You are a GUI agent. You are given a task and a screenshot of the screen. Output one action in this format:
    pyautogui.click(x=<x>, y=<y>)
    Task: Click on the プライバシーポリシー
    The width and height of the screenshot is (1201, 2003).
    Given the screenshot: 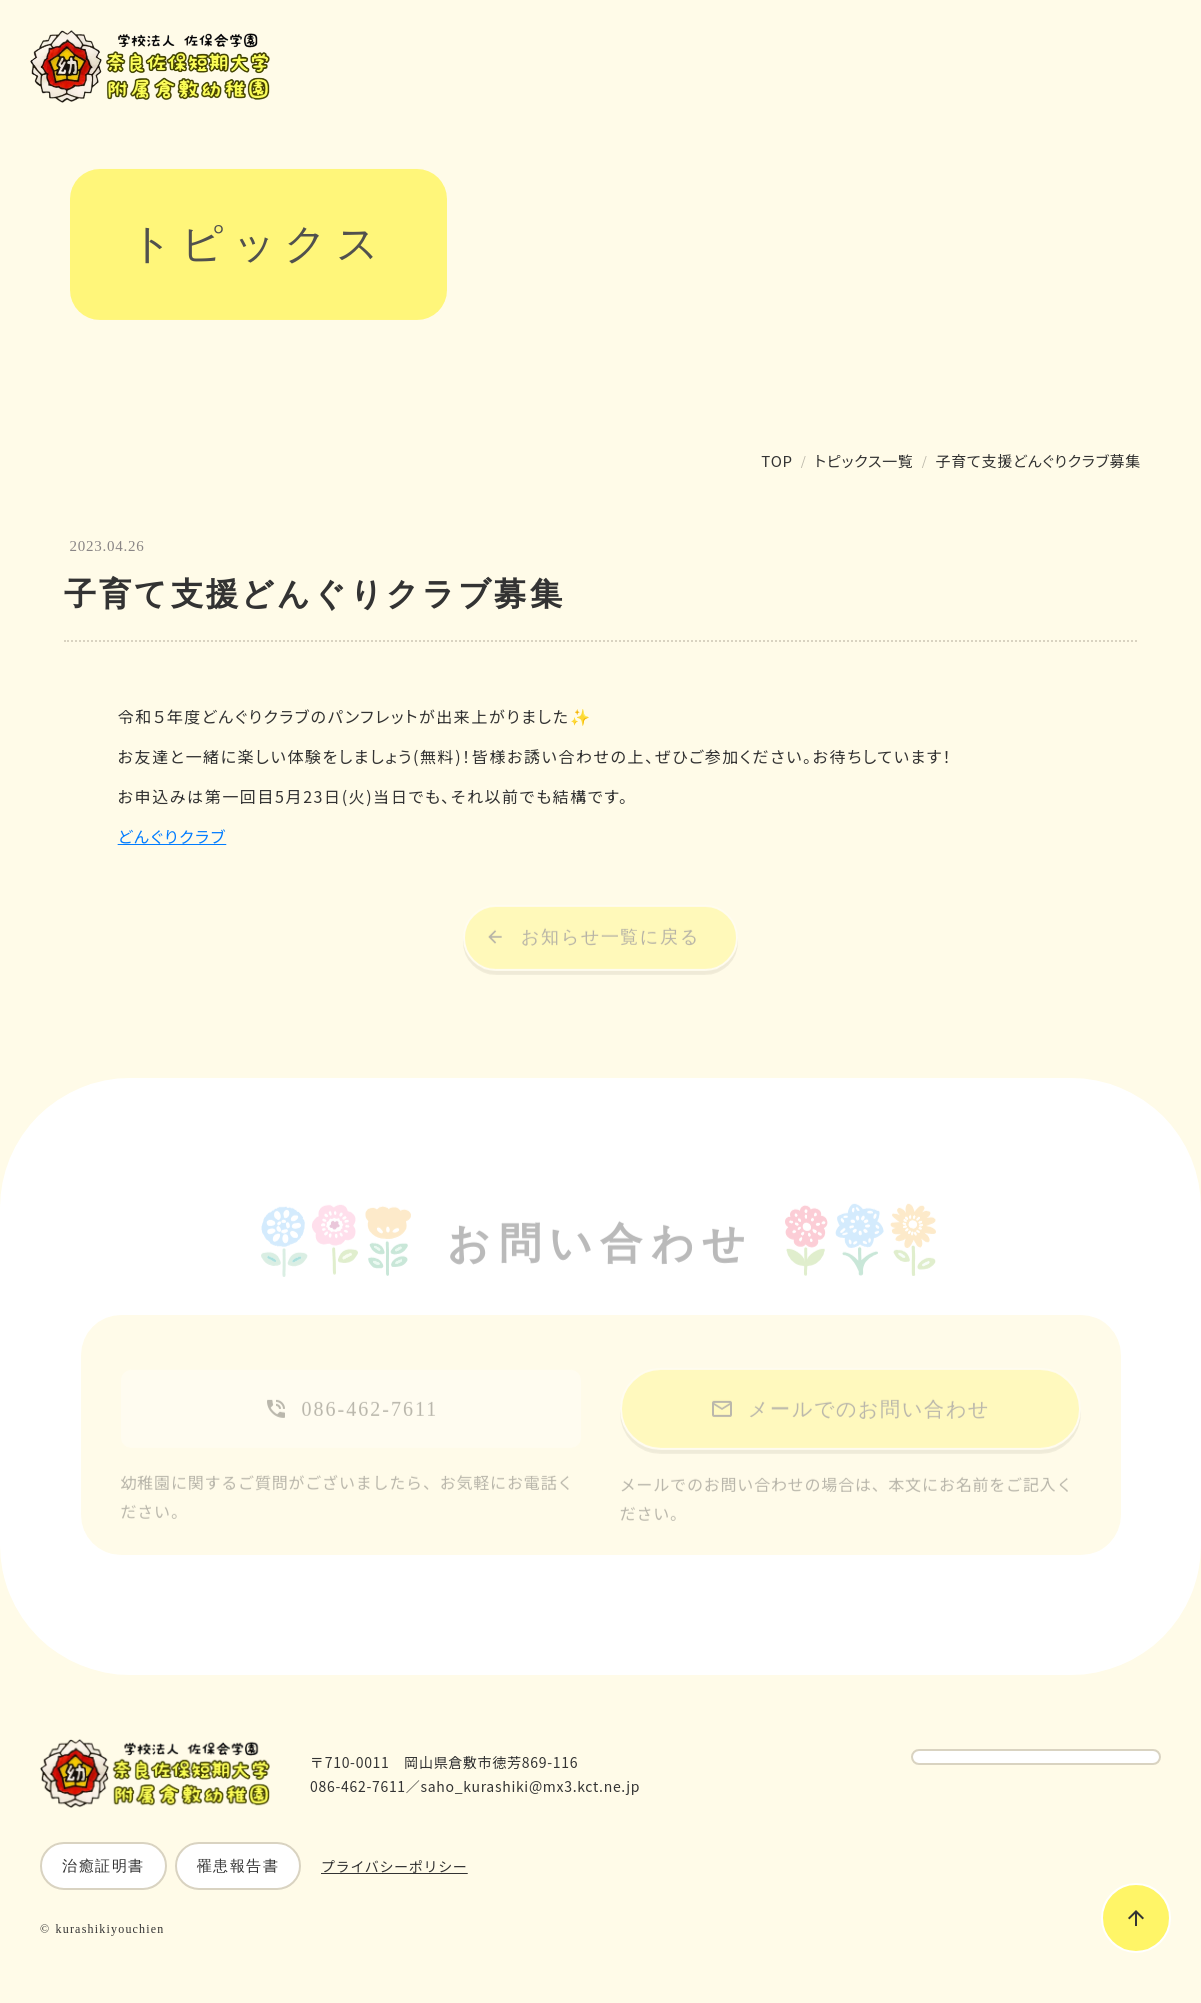 What is the action you would take?
    pyautogui.click(x=394, y=1866)
    